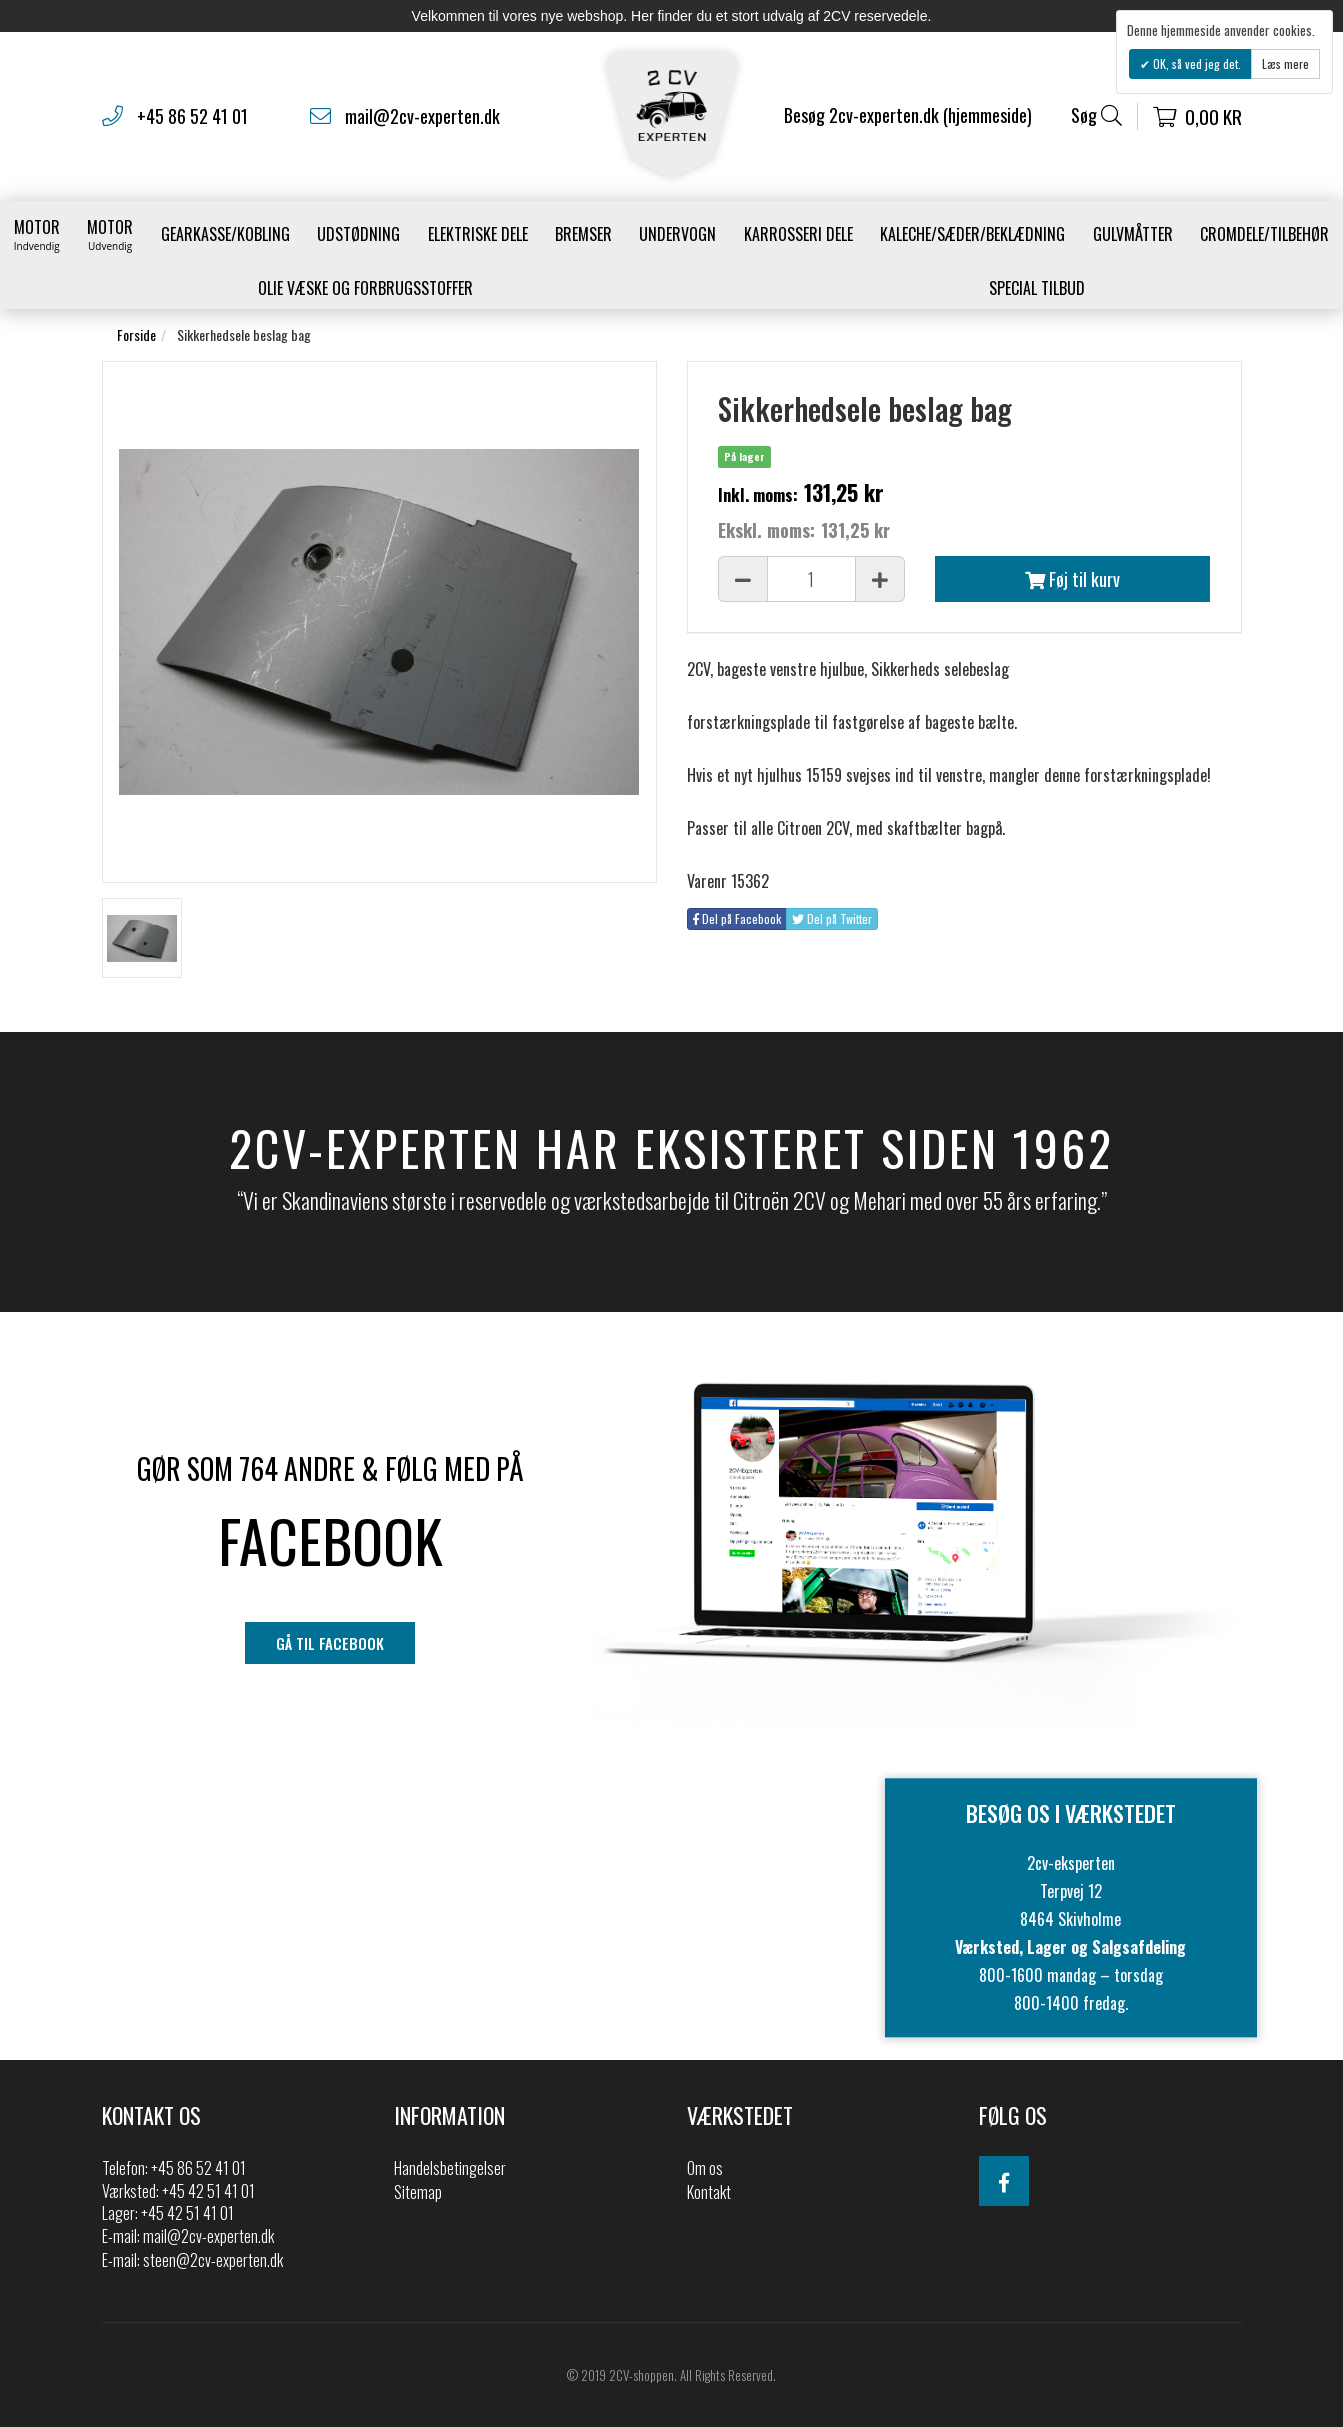  Describe the element at coordinates (583, 234) in the screenshot. I see `Bremser` at that location.